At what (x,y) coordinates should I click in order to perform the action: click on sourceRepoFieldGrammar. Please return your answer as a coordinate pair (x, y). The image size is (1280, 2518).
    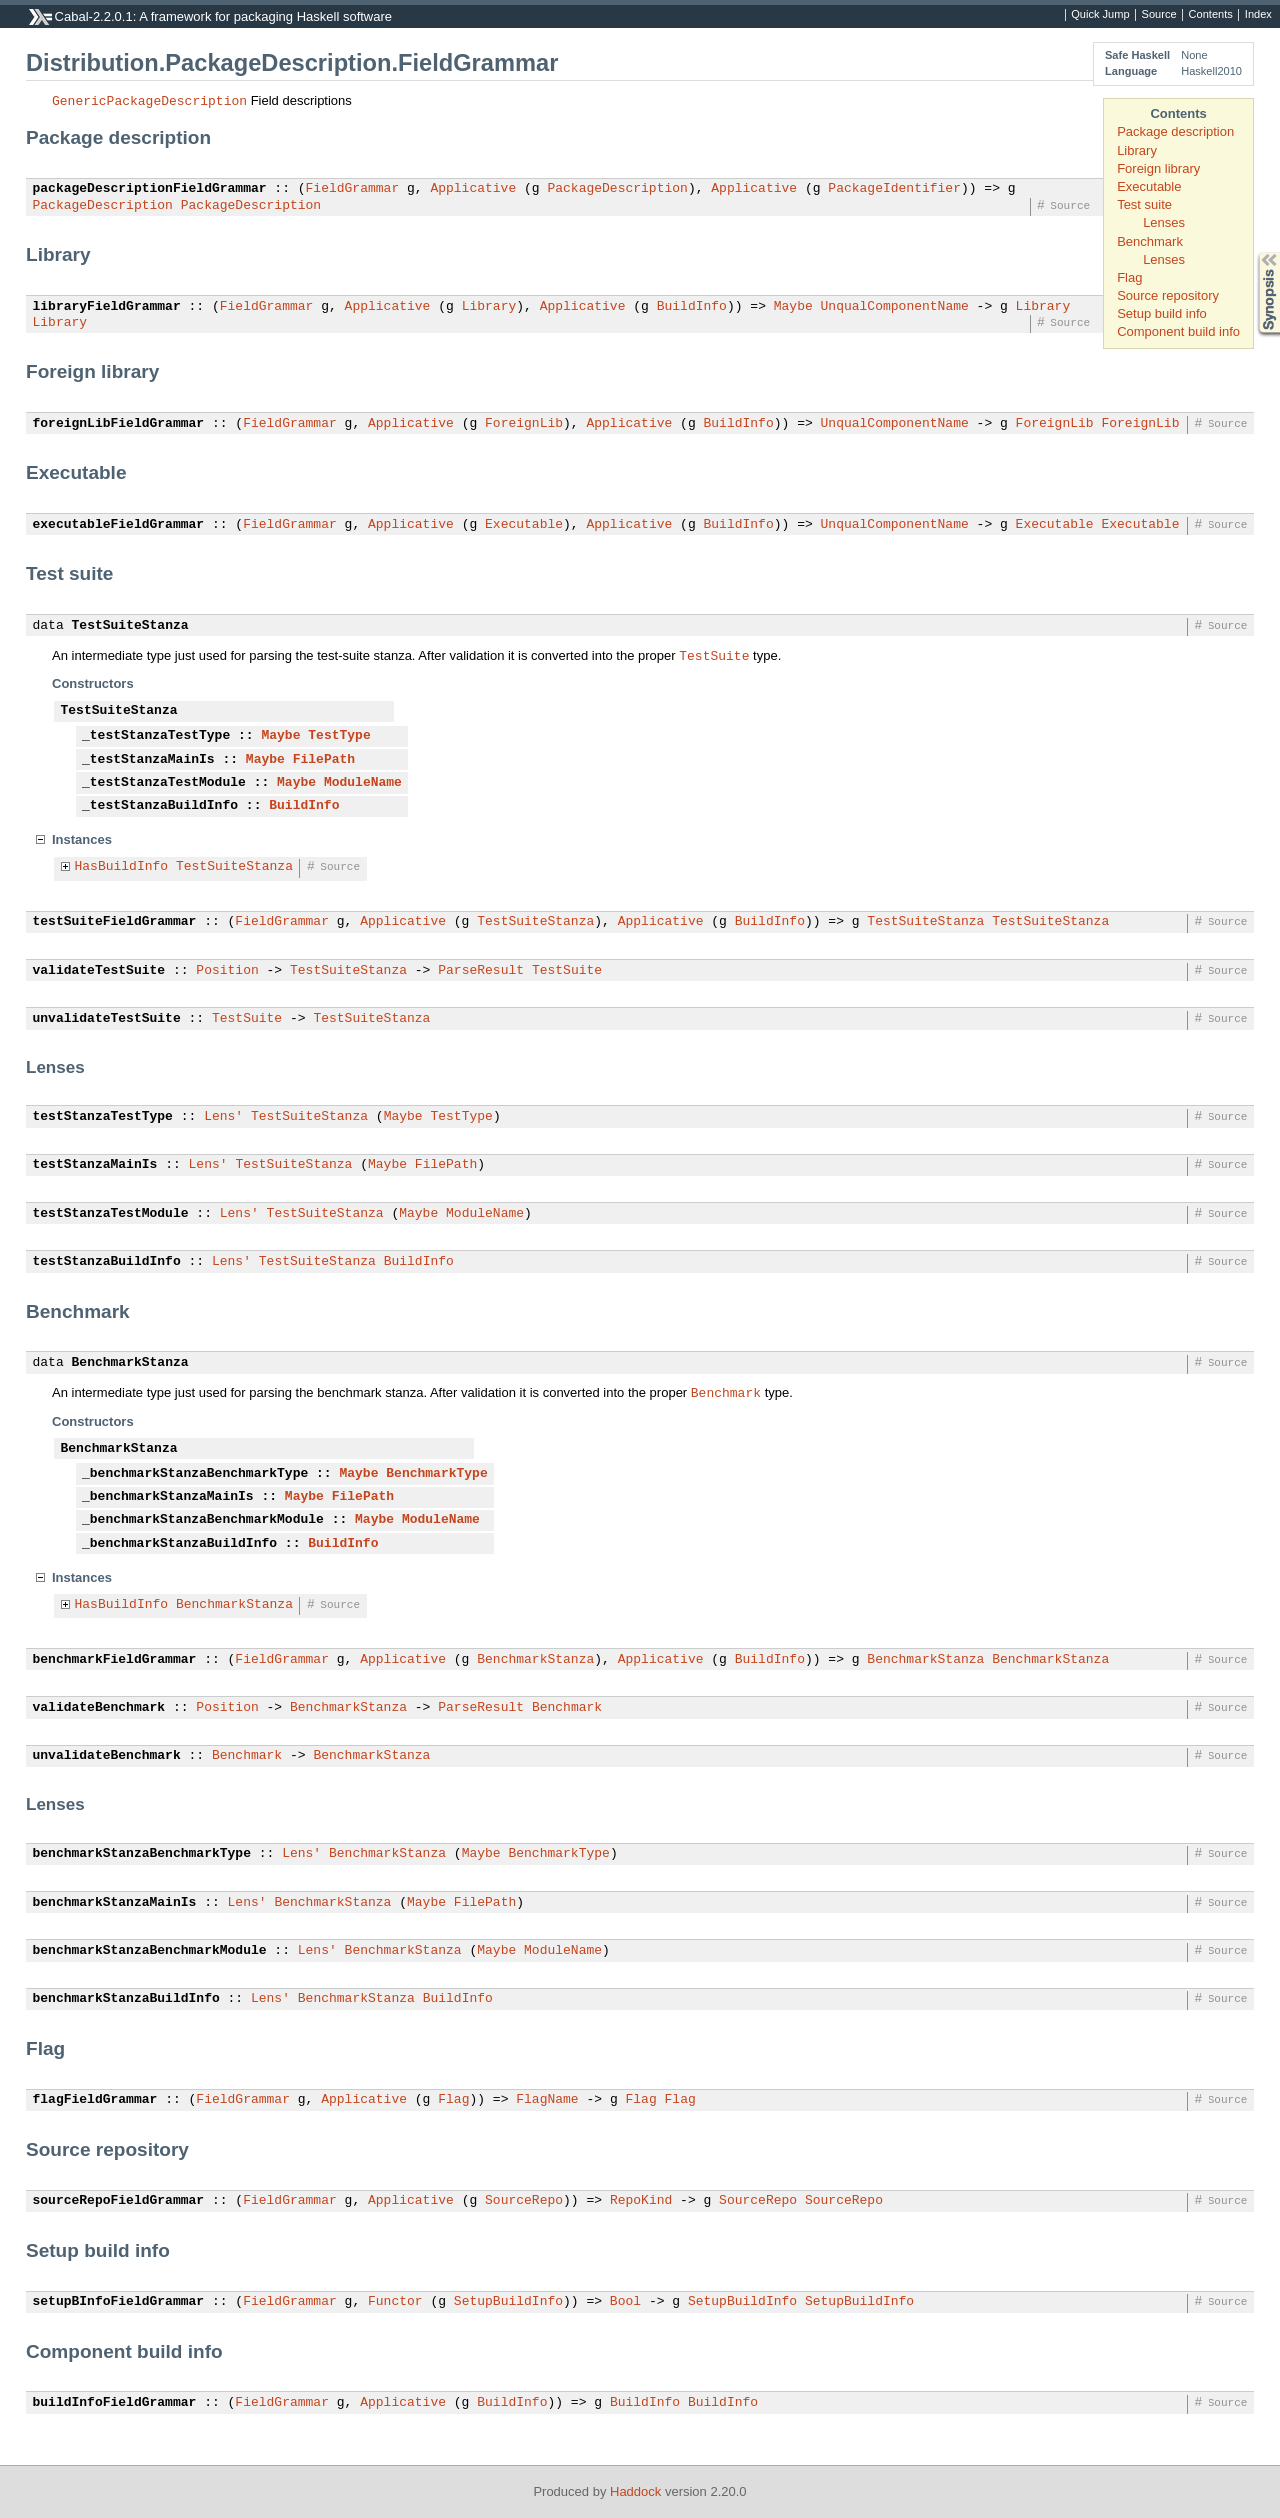
    Looking at the image, I should click on (119, 2201).